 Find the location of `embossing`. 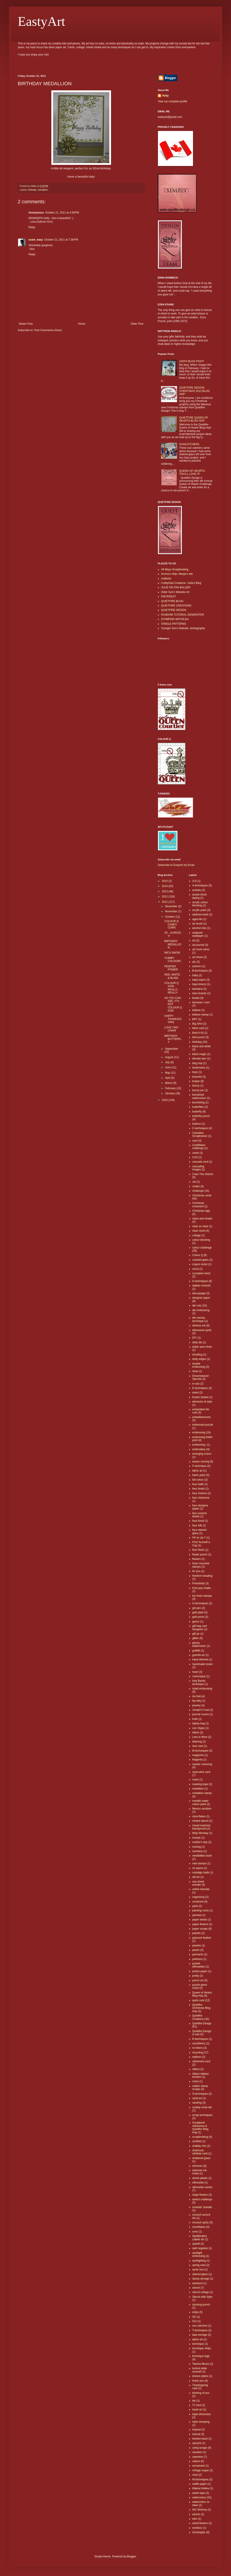

embossing is located at coordinates (198, 1432).